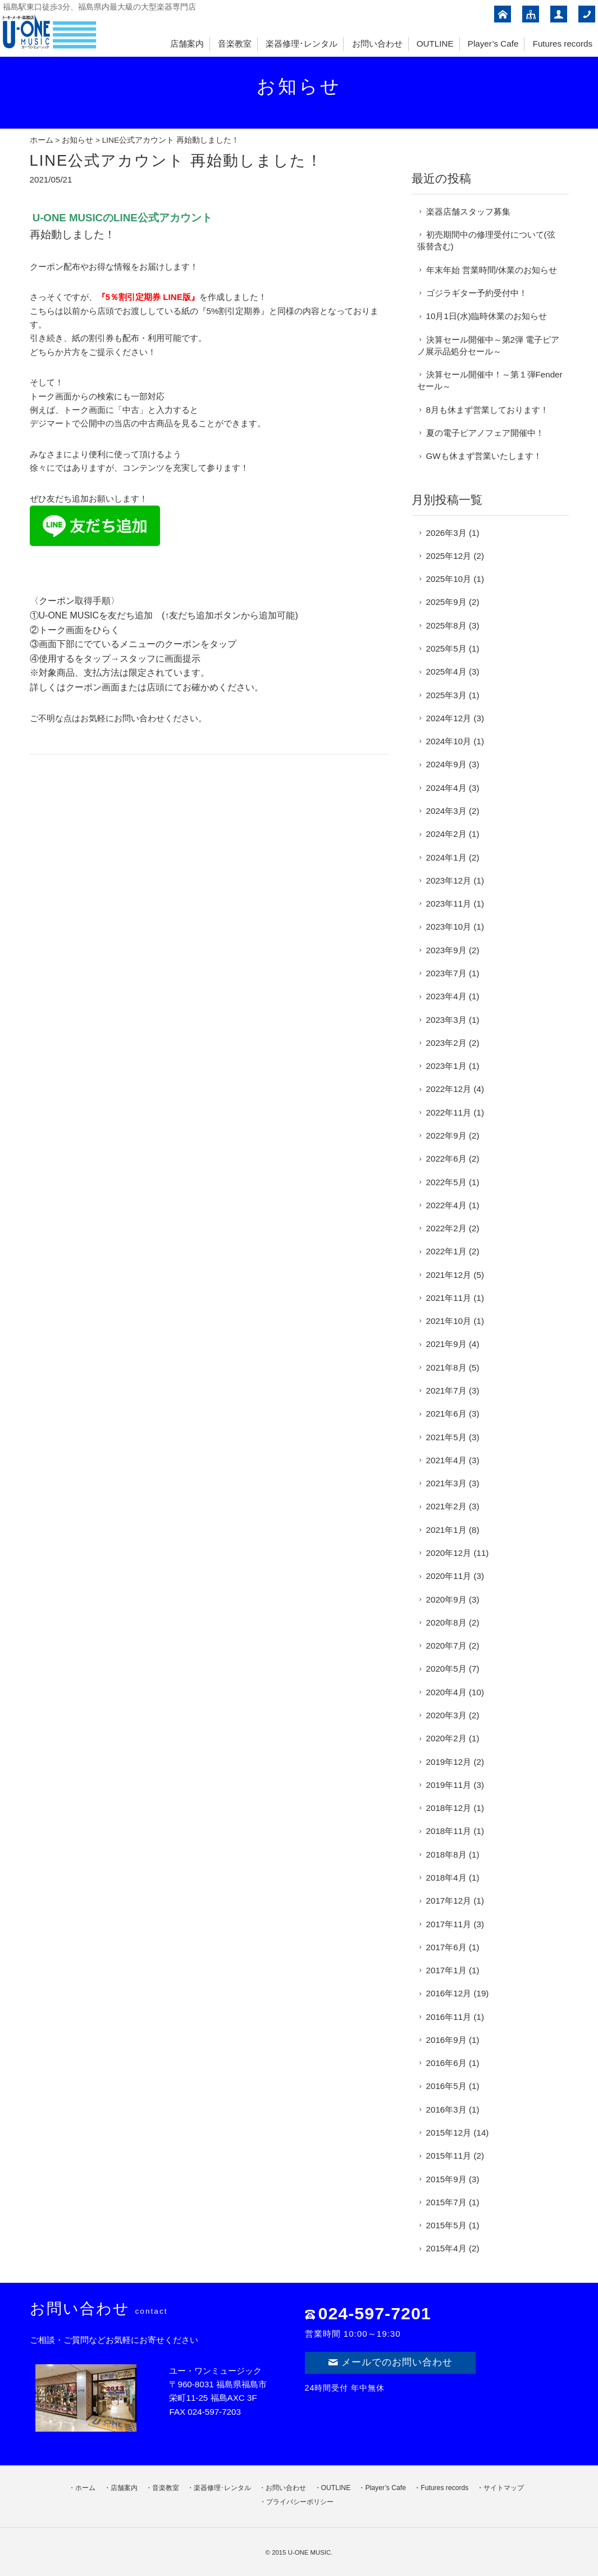 This screenshot has height=2576, width=598. What do you see at coordinates (486, 240) in the screenshot?
I see `初売期間中の修理受付について(弦張替含む)` at bounding box center [486, 240].